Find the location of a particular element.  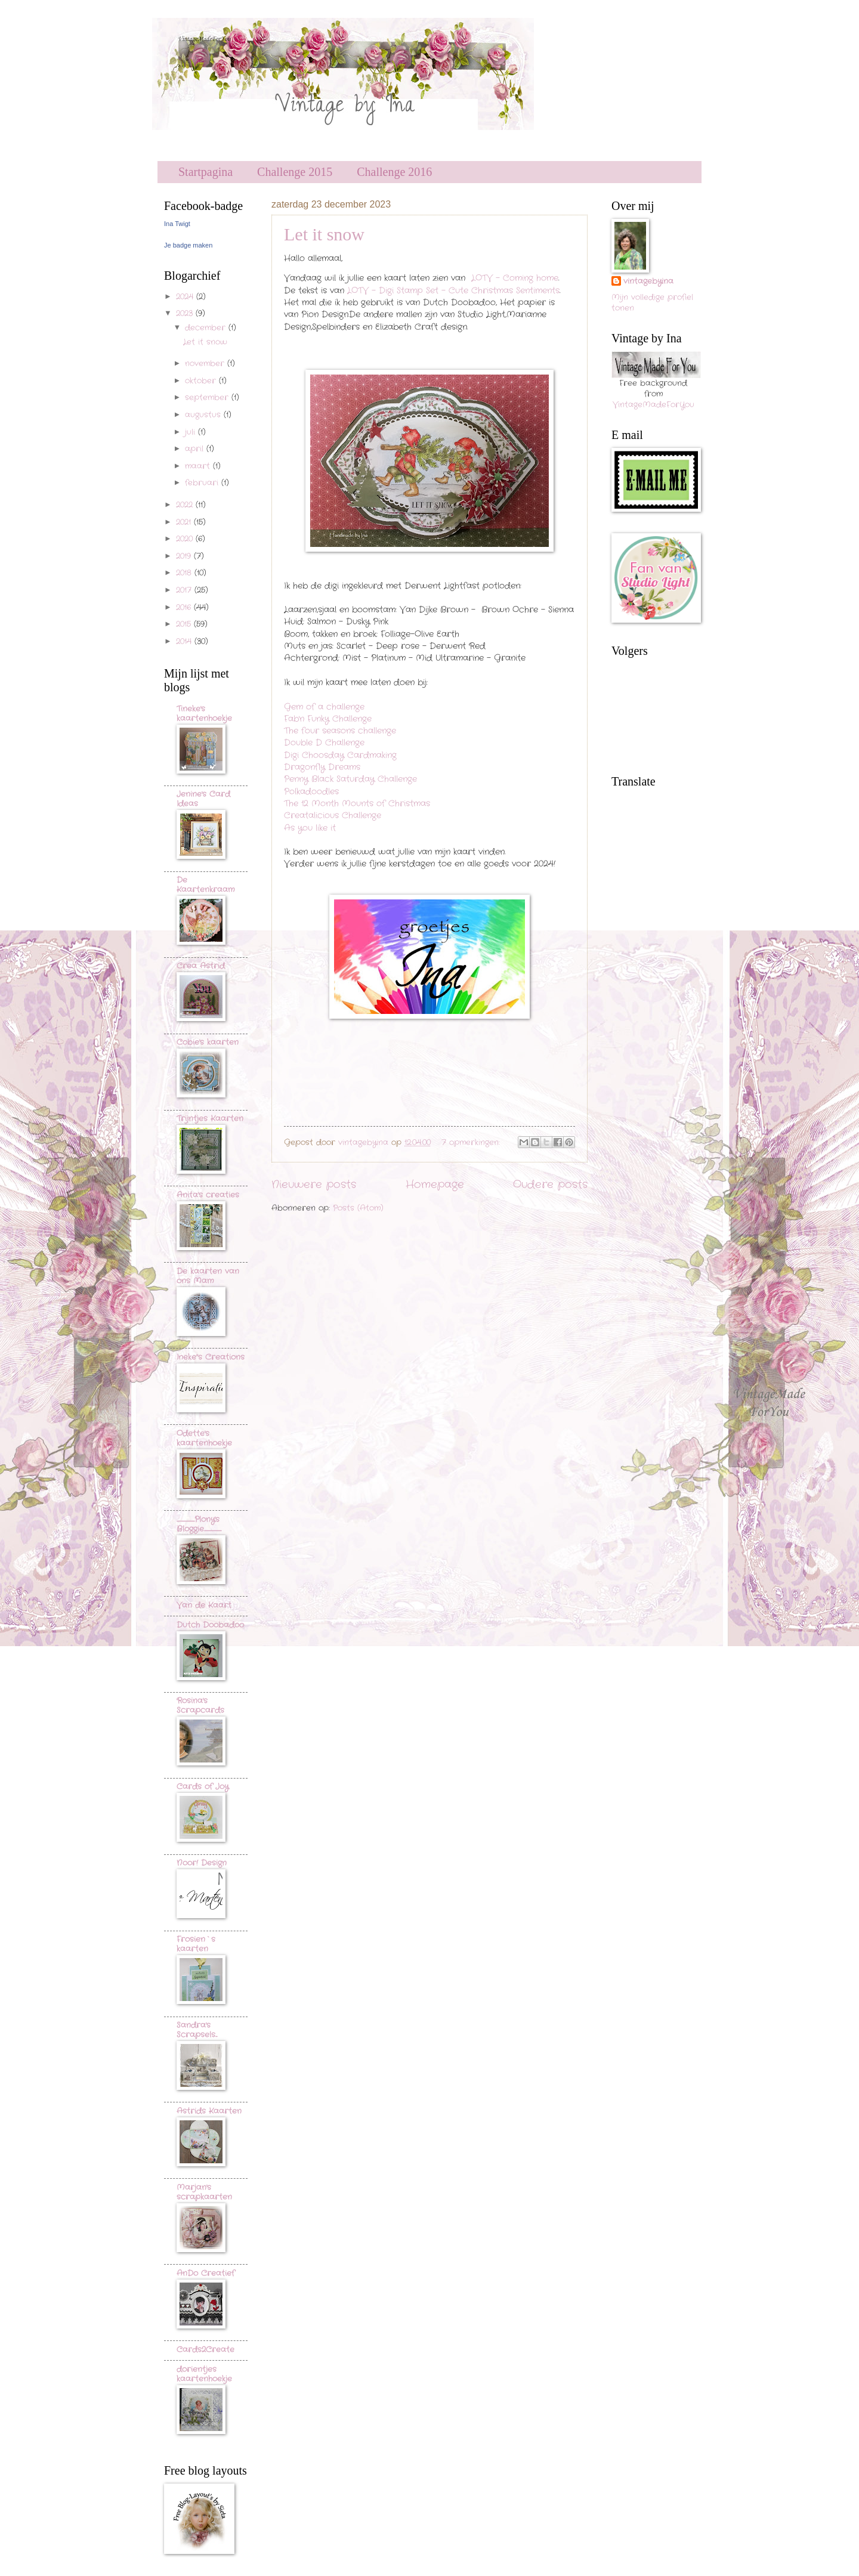

7 opmerkingen: is located at coordinates (472, 1142).